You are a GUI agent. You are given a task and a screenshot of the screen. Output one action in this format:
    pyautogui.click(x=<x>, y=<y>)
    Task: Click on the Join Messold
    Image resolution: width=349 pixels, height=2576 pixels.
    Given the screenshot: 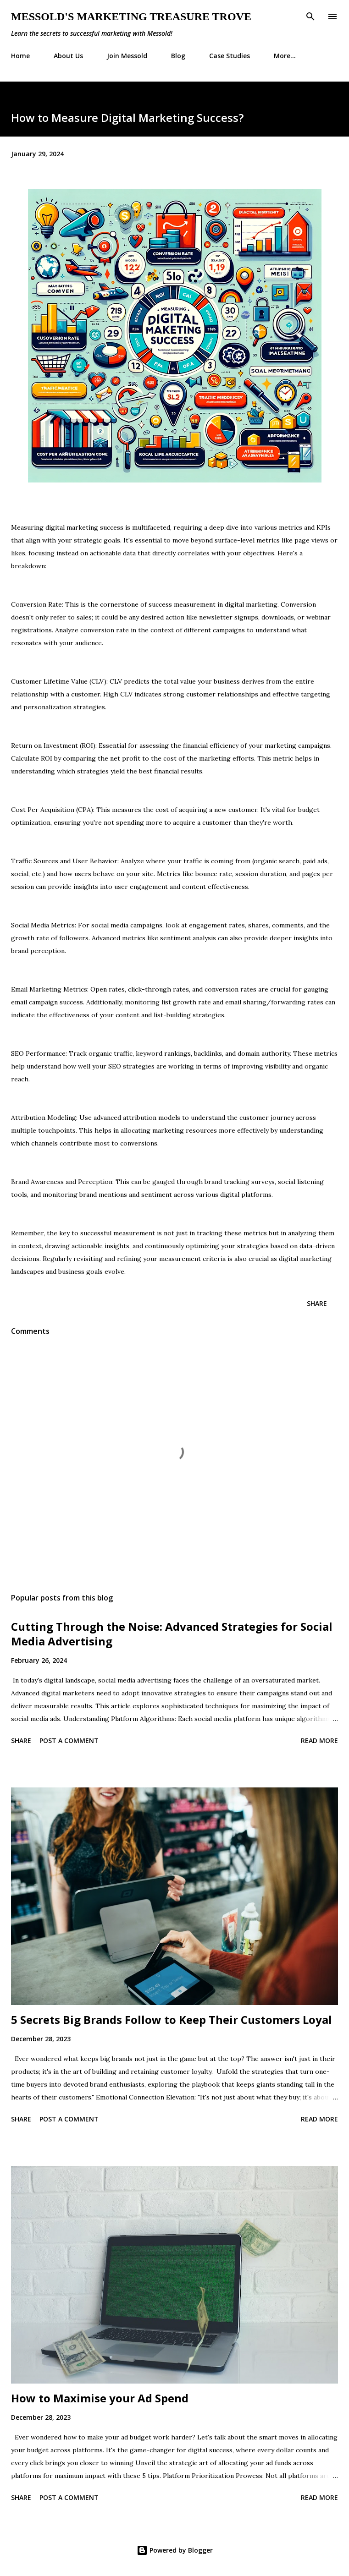 What is the action you would take?
    pyautogui.click(x=127, y=55)
    